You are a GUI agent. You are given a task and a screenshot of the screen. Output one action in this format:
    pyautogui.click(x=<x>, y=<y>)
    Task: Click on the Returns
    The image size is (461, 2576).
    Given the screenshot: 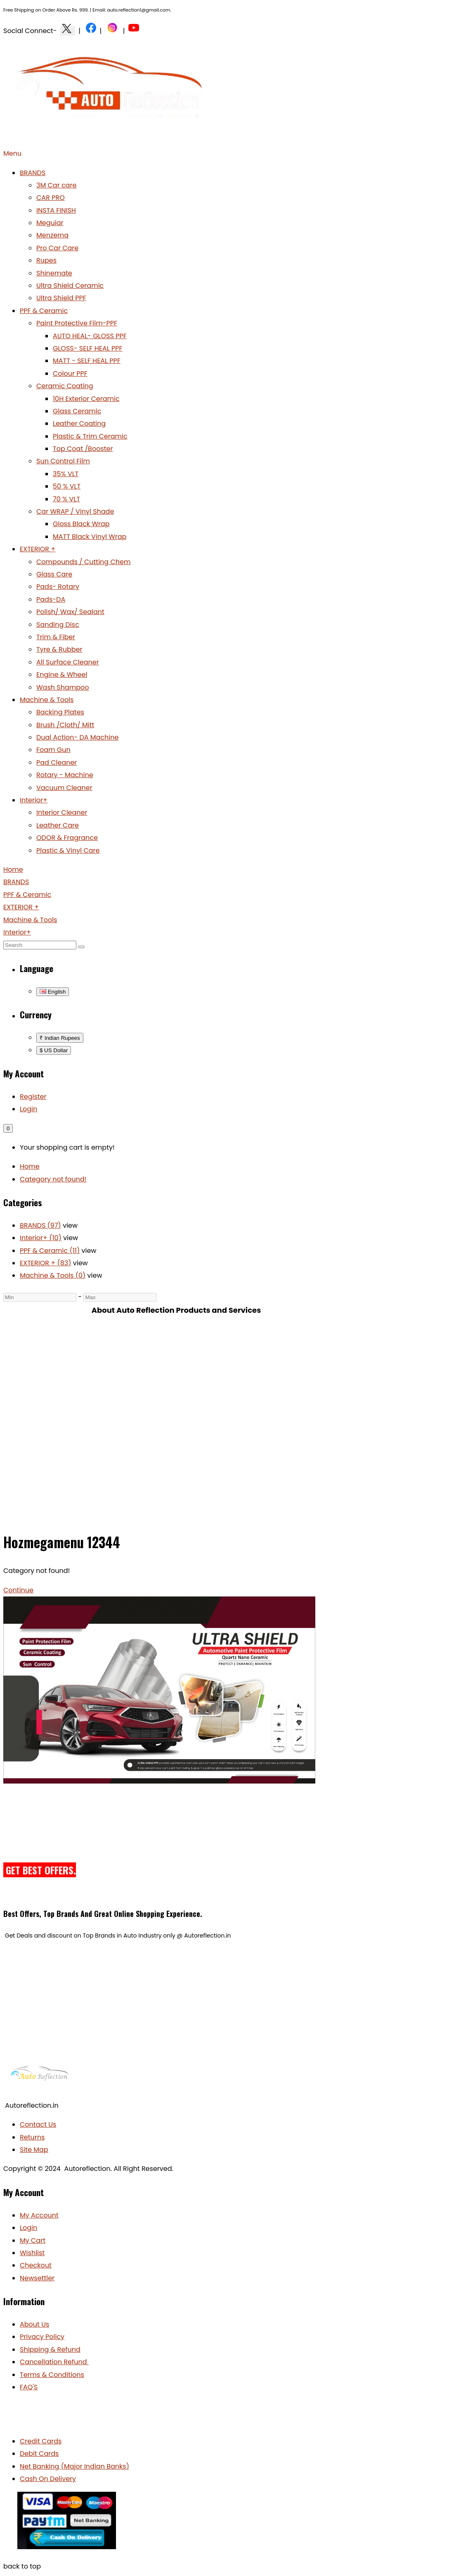 What is the action you would take?
    pyautogui.click(x=32, y=2137)
    